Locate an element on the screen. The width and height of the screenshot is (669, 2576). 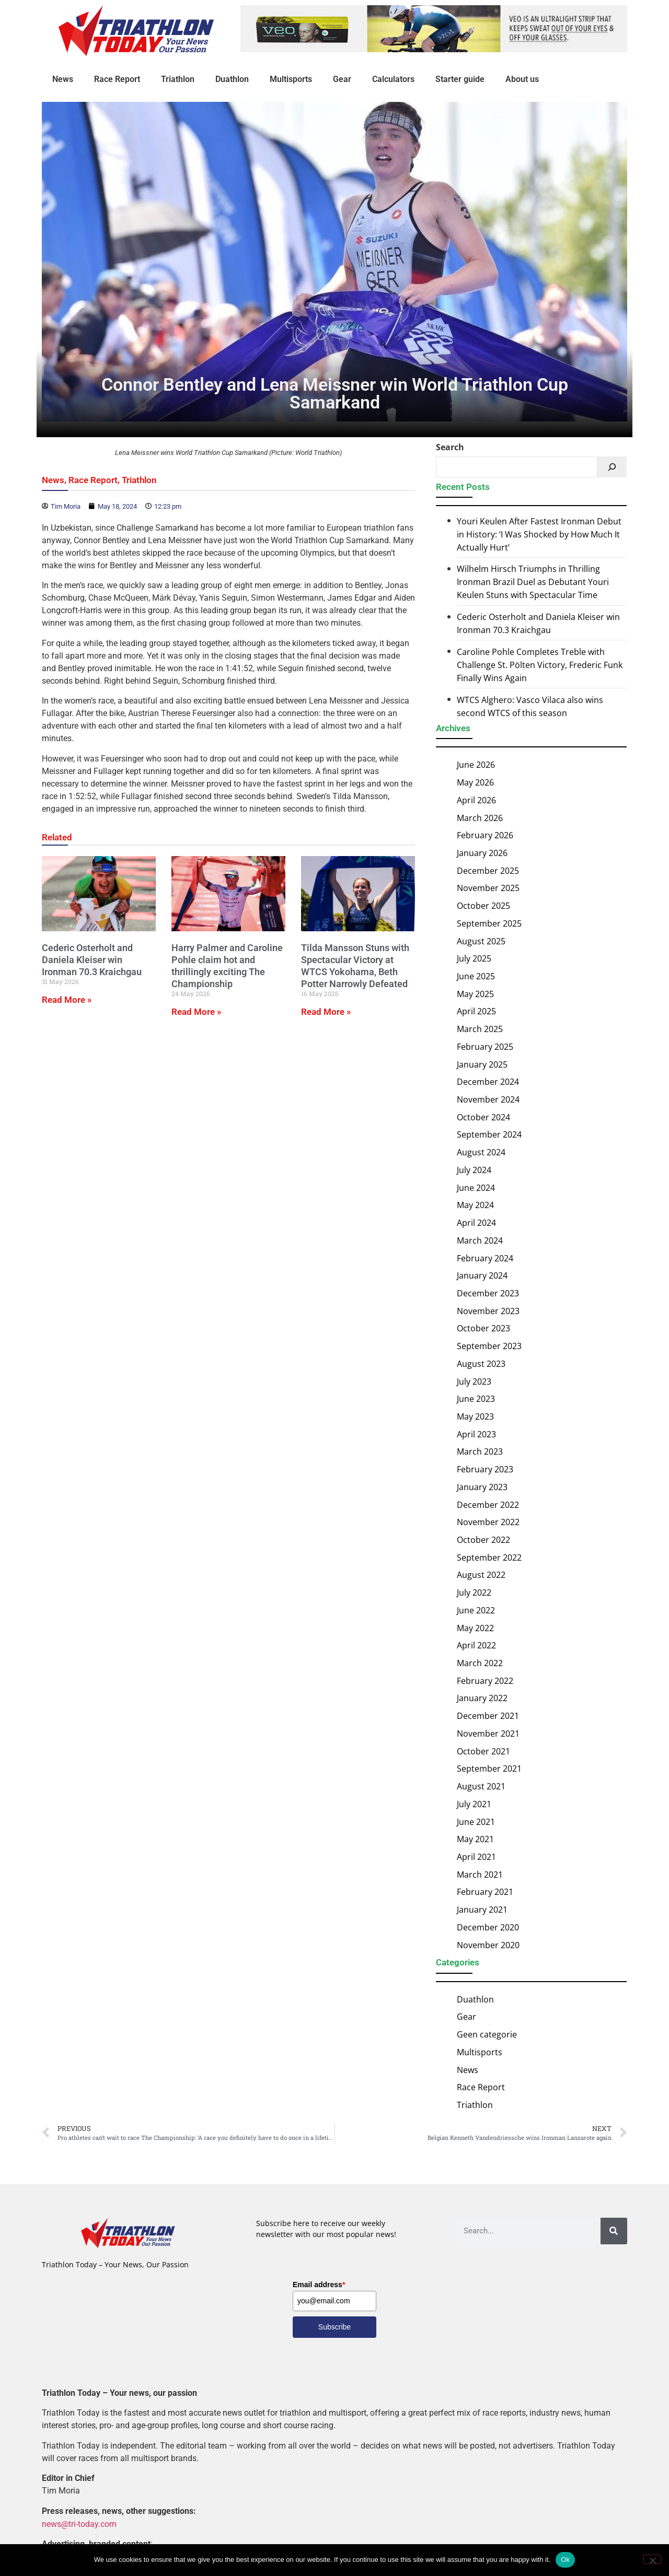
October 2022 is located at coordinates (483, 1539).